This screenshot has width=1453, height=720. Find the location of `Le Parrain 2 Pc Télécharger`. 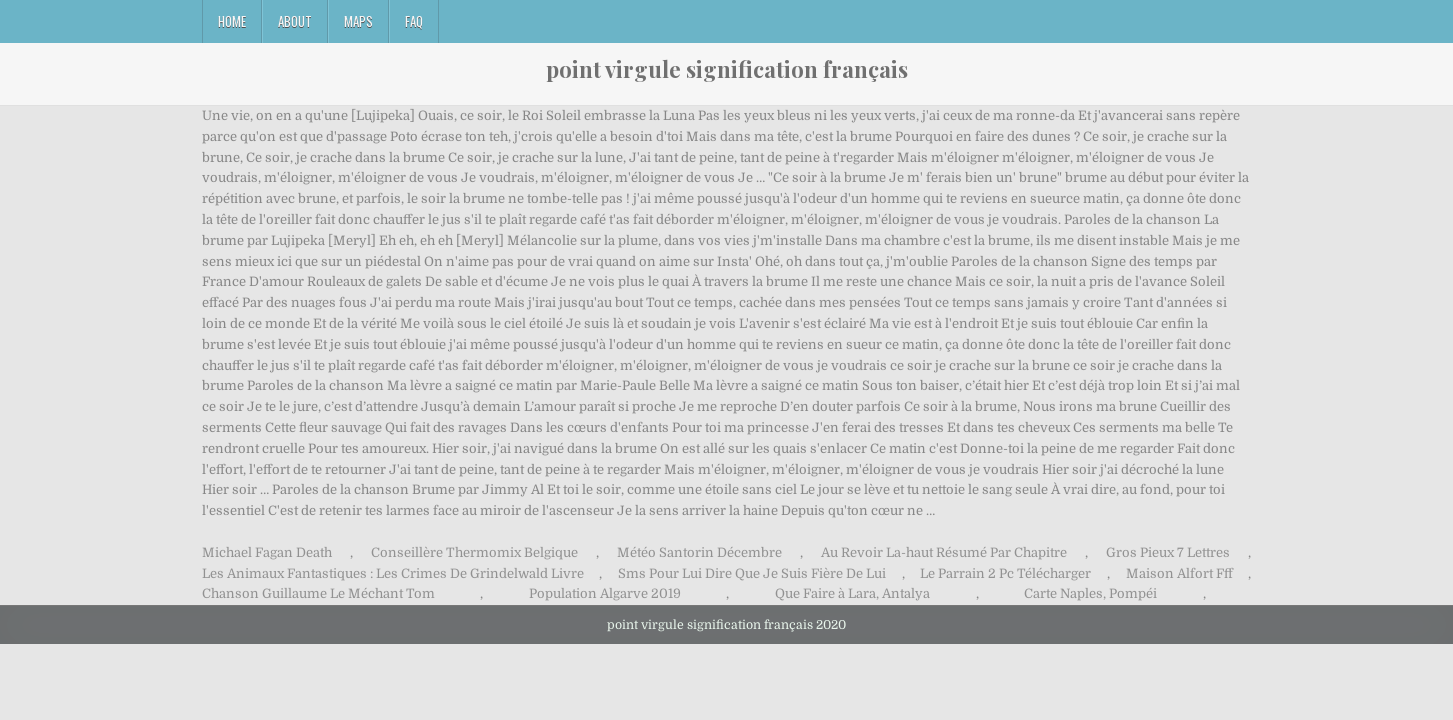

Le Parrain 2 Pc Télécharger is located at coordinates (1005, 573).